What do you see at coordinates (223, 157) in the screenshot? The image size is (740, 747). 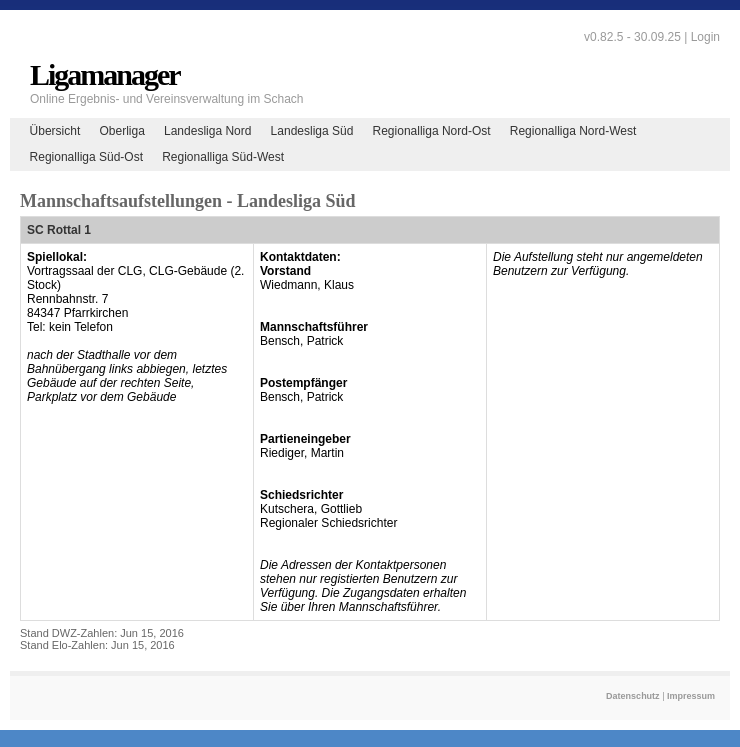 I see `Regionalliga Süd-West` at bounding box center [223, 157].